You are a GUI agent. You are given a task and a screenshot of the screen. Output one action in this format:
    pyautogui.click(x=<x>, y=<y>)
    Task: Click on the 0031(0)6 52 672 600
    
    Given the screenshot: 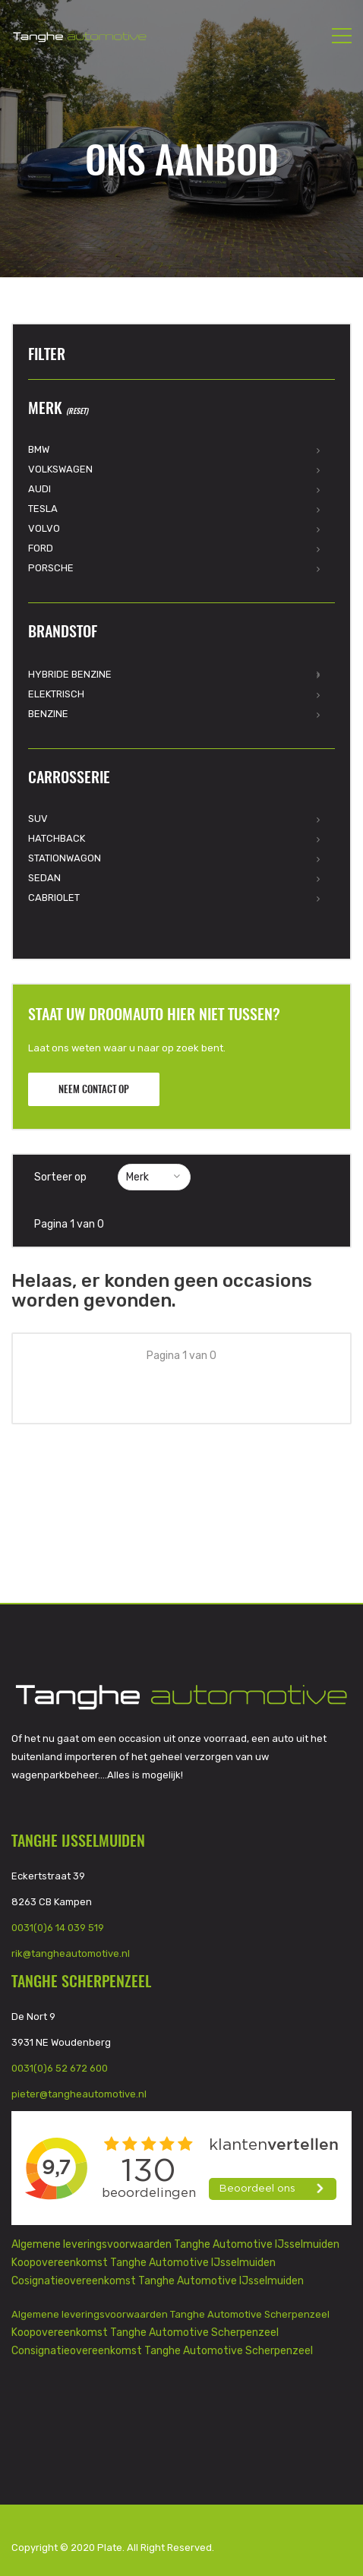 What is the action you would take?
    pyautogui.click(x=59, y=2068)
    